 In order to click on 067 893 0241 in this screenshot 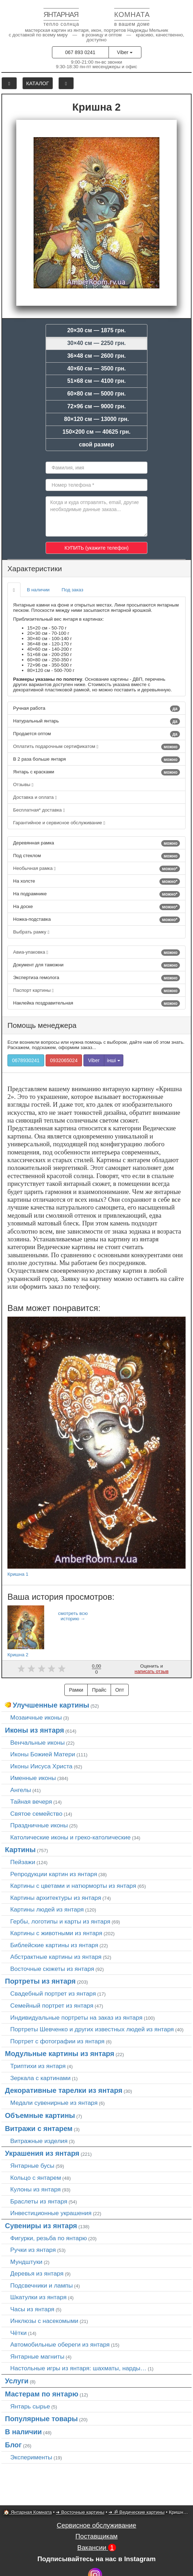, I will do `click(80, 52)`.